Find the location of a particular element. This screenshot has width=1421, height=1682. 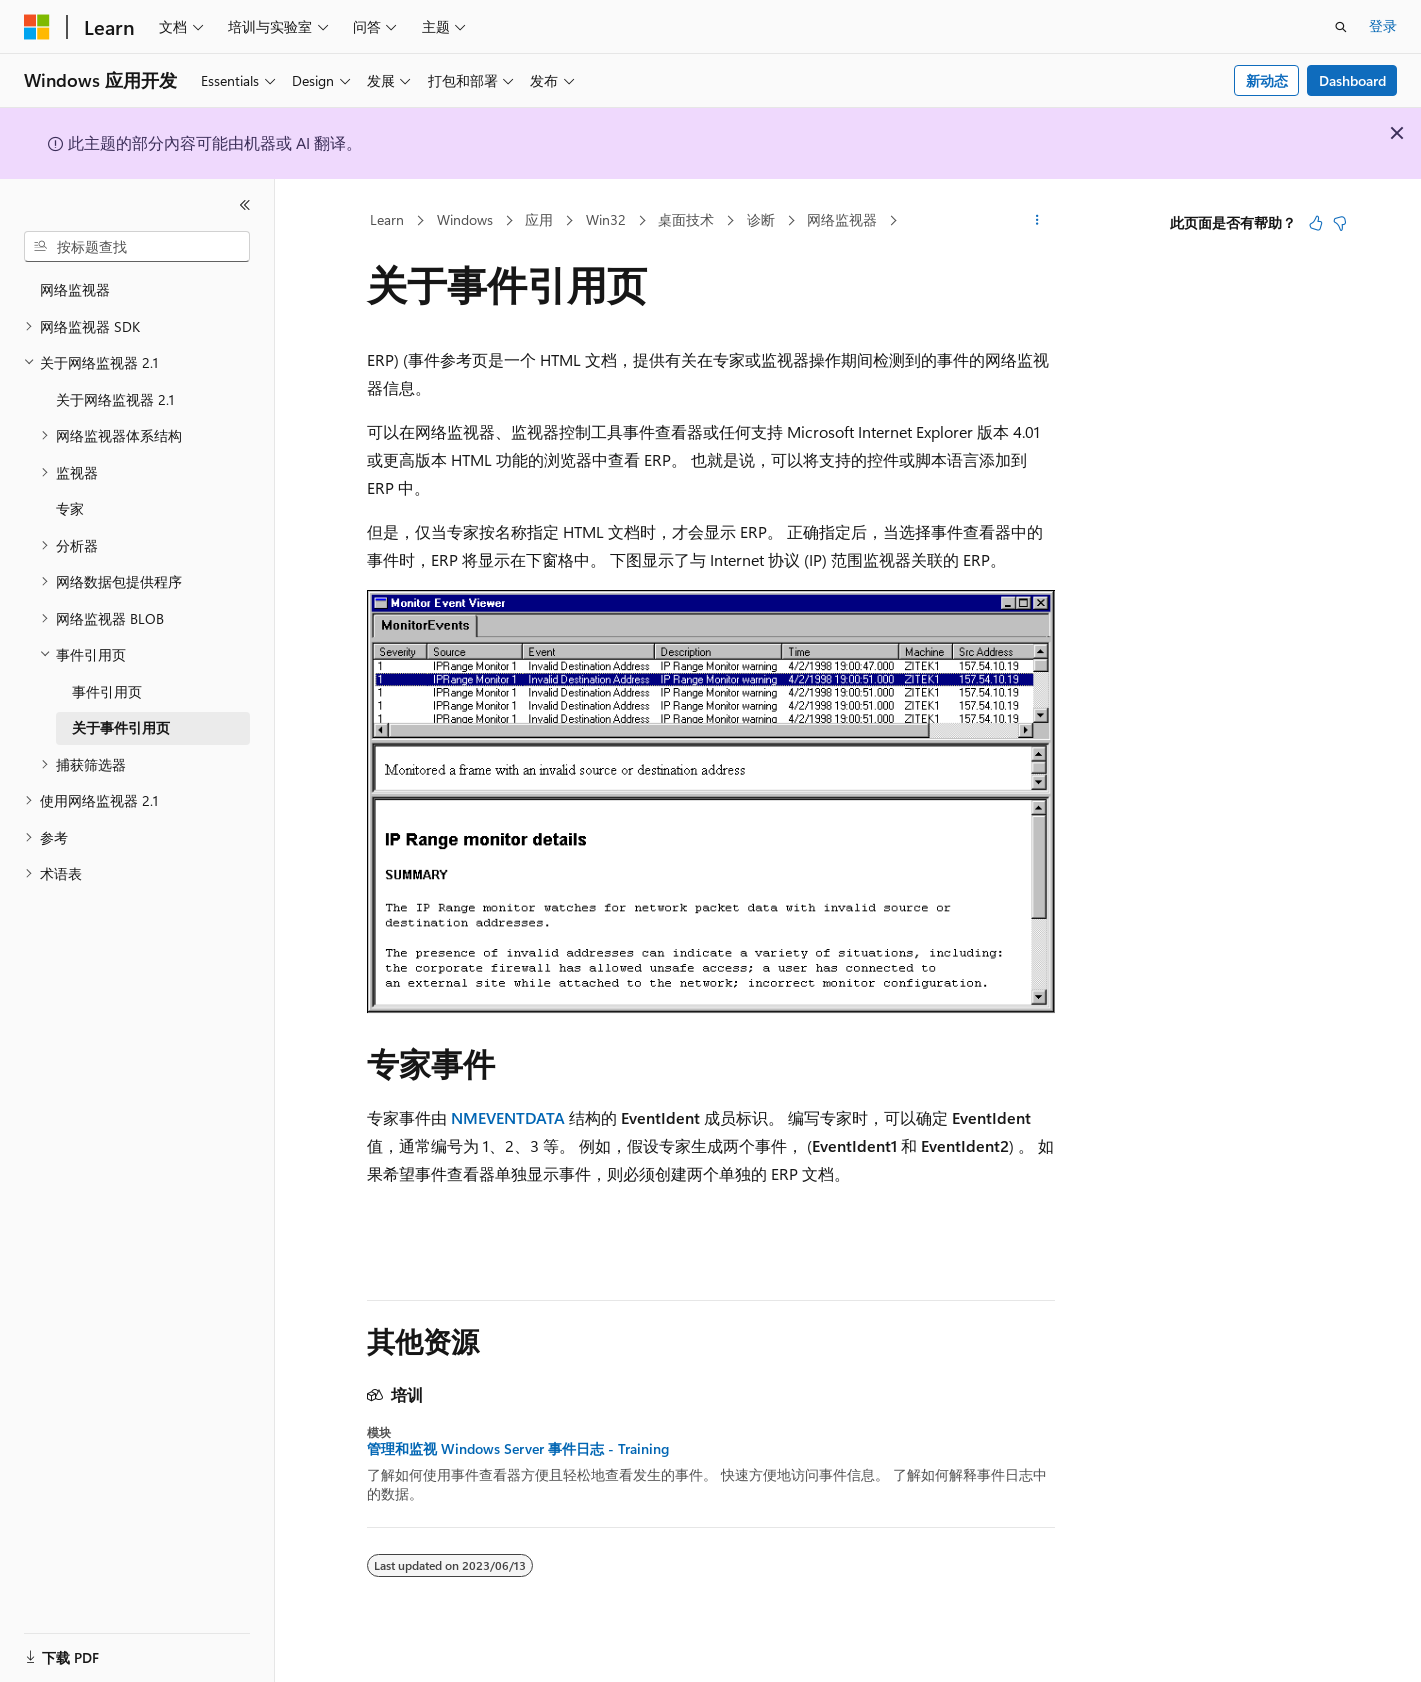

登录 is located at coordinates (1383, 25).